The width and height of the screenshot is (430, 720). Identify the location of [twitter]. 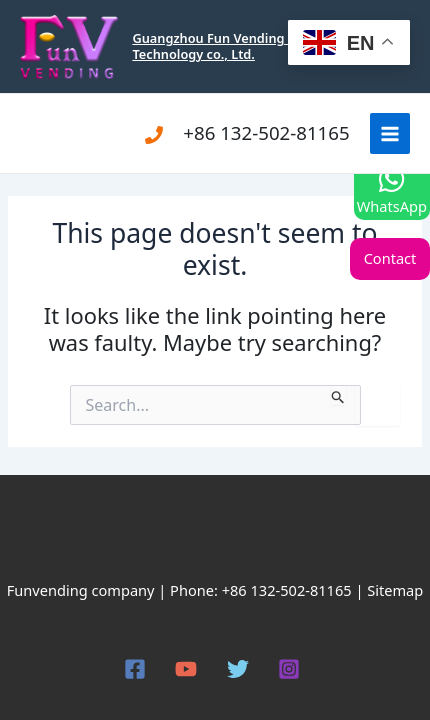
(241, 669).